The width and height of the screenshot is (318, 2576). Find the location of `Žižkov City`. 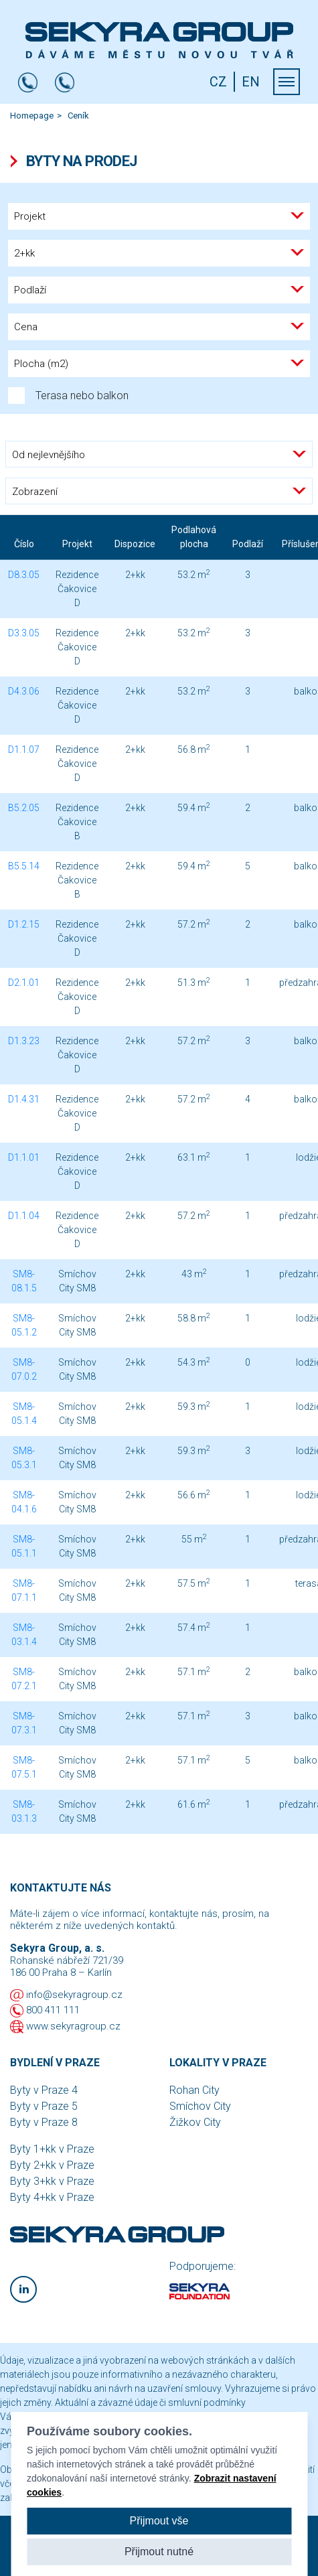

Žižkov City is located at coordinates (195, 2122).